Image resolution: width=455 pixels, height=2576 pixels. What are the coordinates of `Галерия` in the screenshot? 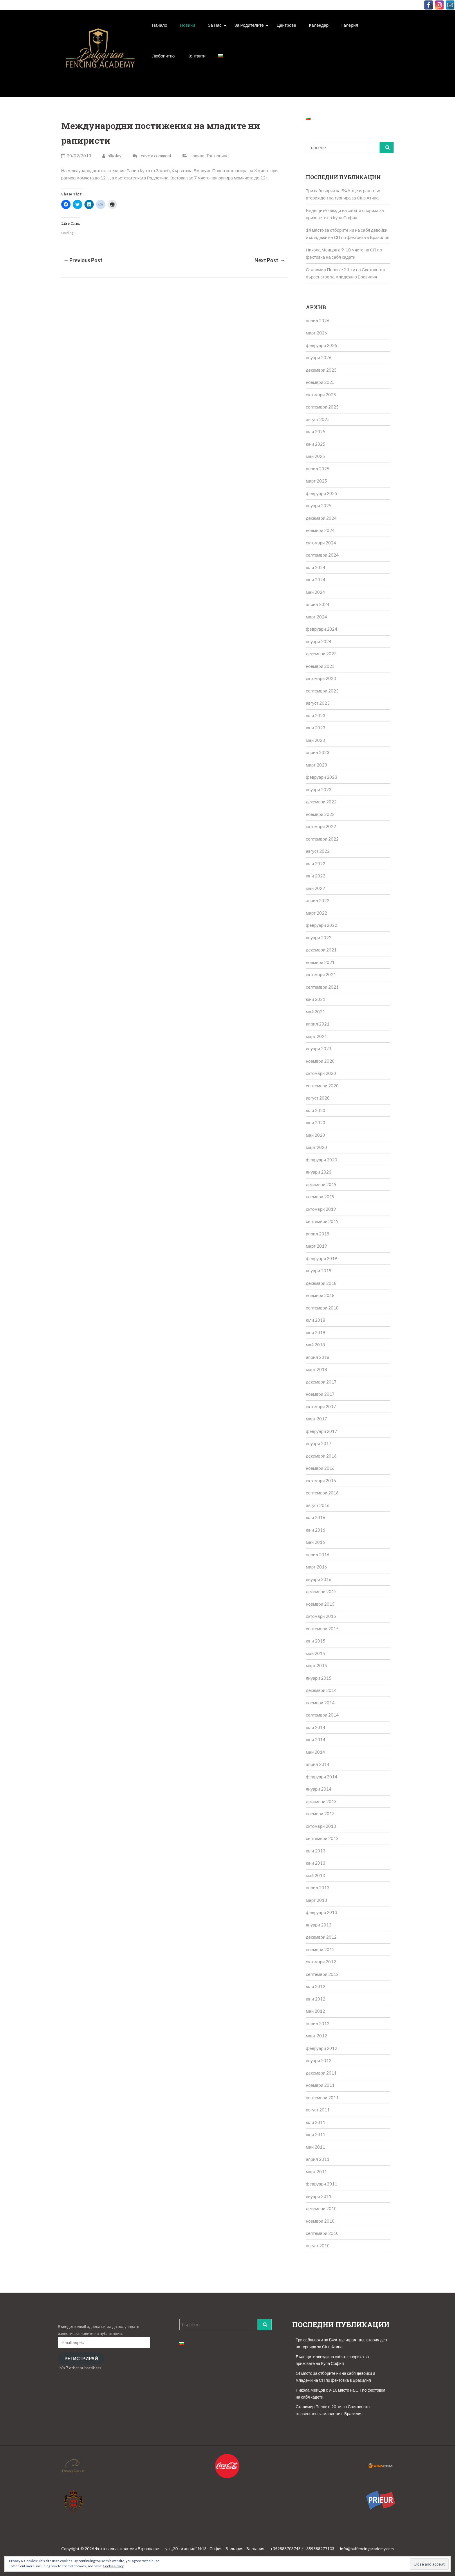 It's located at (349, 25).